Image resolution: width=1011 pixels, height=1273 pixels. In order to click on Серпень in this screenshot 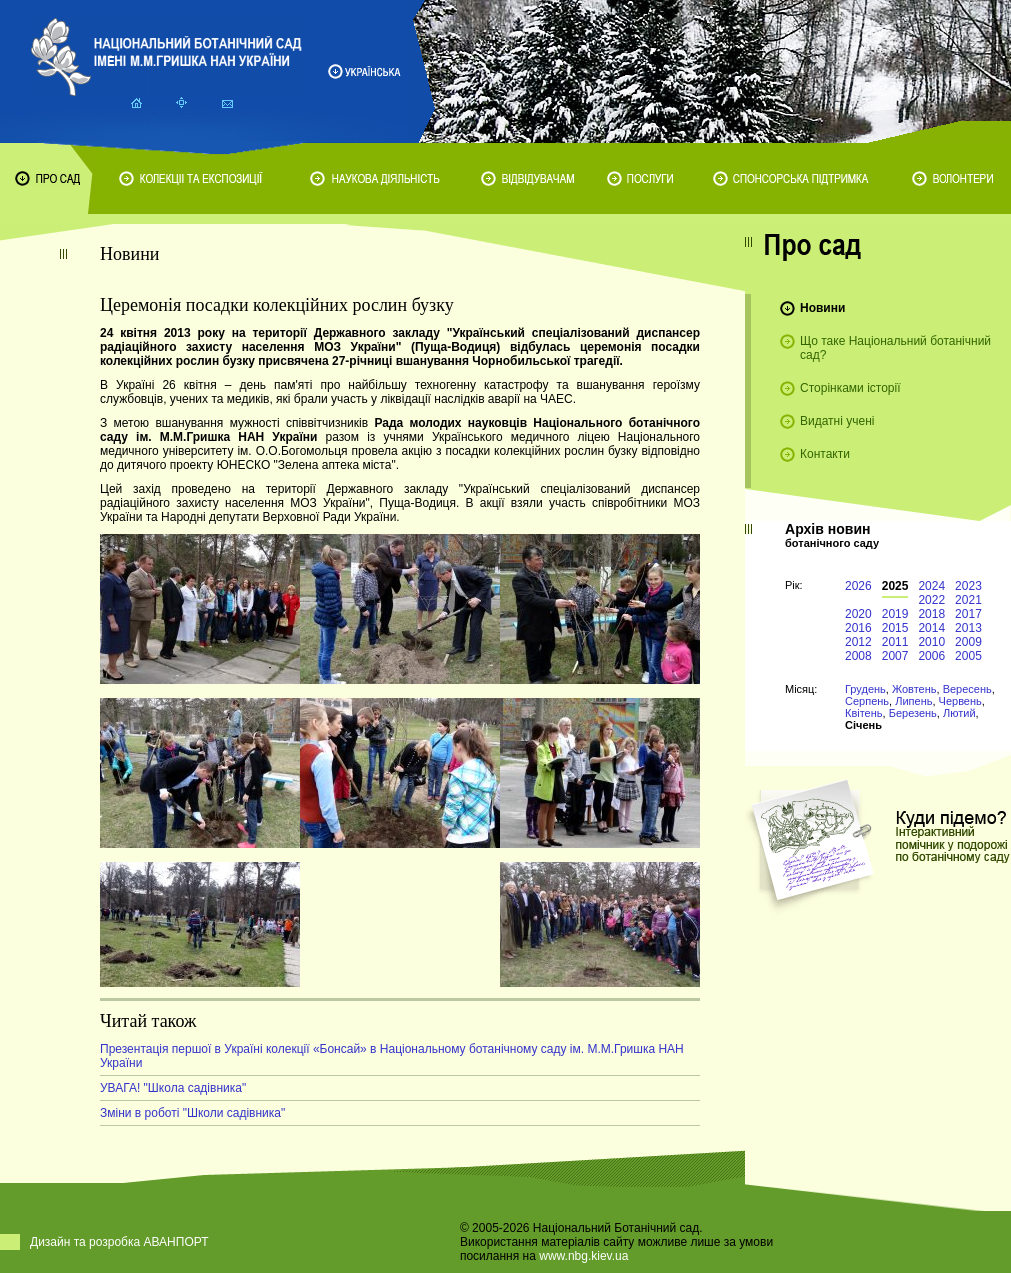, I will do `click(867, 701)`.